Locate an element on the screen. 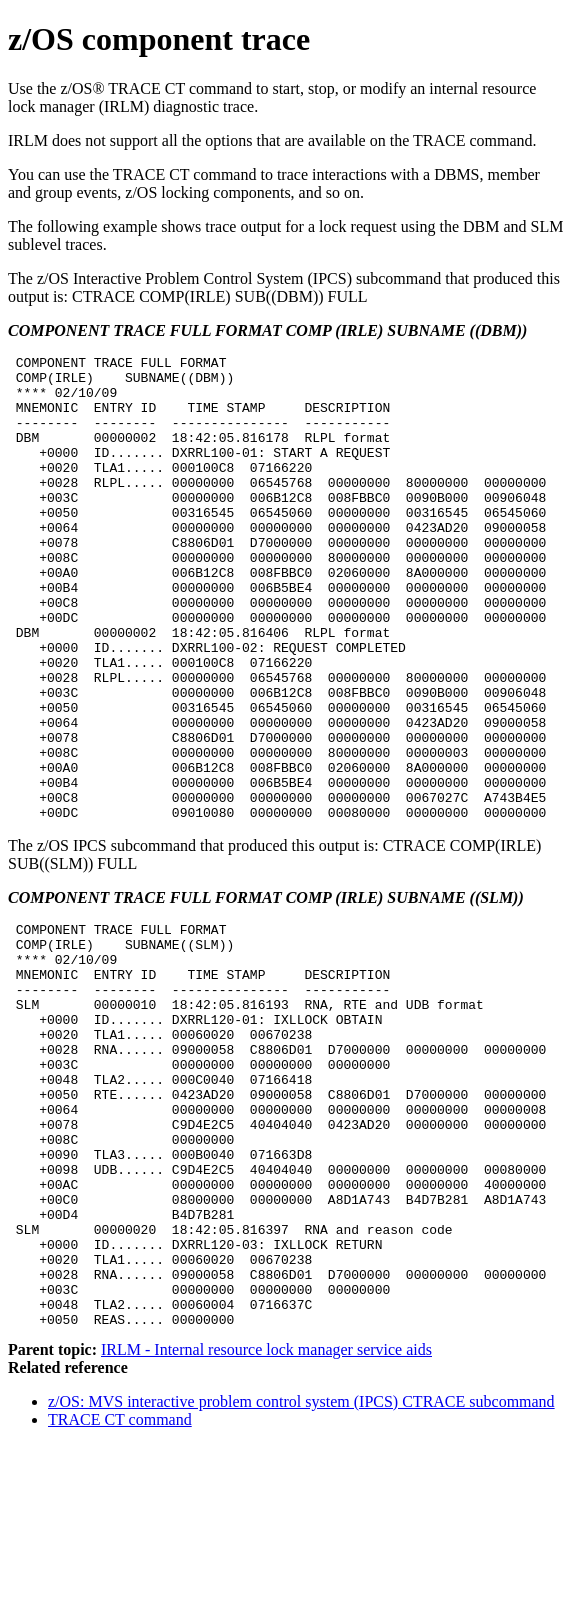  z/OS: MVS interactive problem control system (IPCS) CTRACE subcommand is located at coordinates (301, 1575).